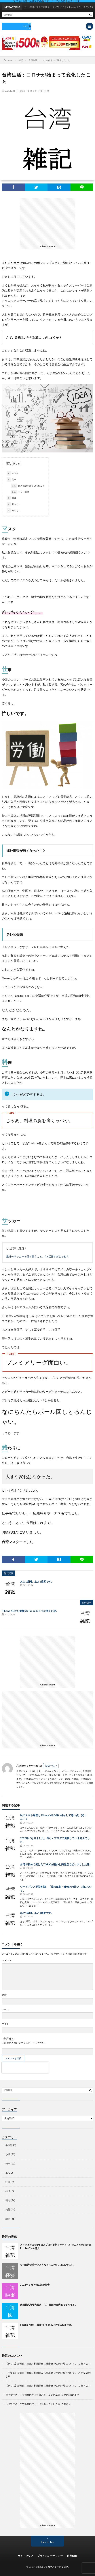 The height and width of the screenshot is (2576, 95). Describe the element at coordinates (7, 2200) in the screenshot. I see `観光` at that location.